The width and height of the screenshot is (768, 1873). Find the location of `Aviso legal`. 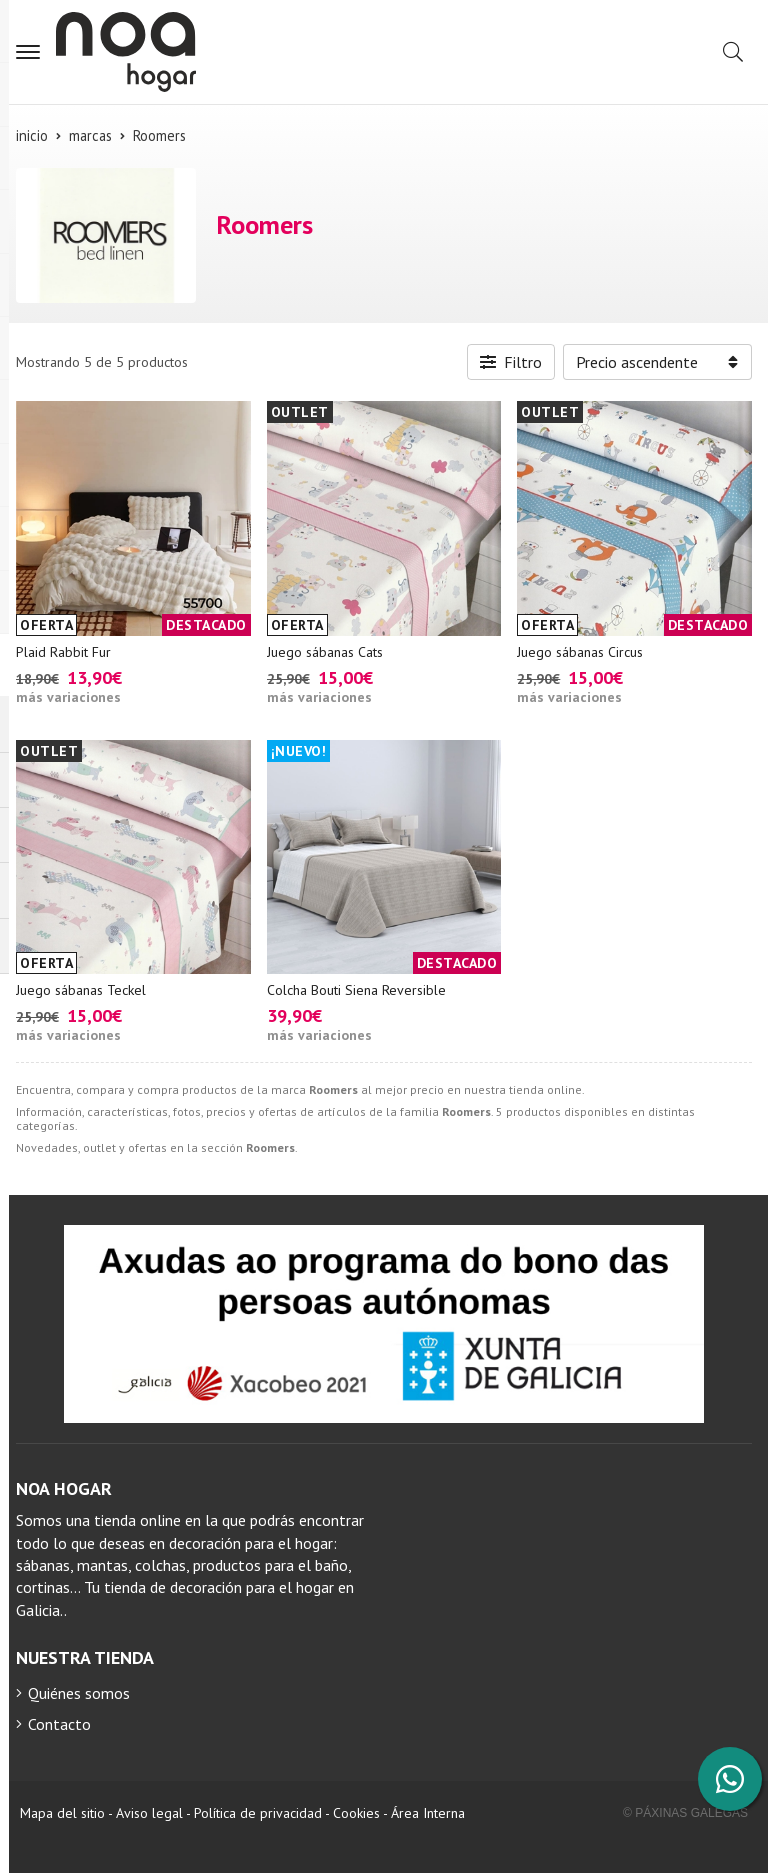

Aviso legal is located at coordinates (149, 1813).